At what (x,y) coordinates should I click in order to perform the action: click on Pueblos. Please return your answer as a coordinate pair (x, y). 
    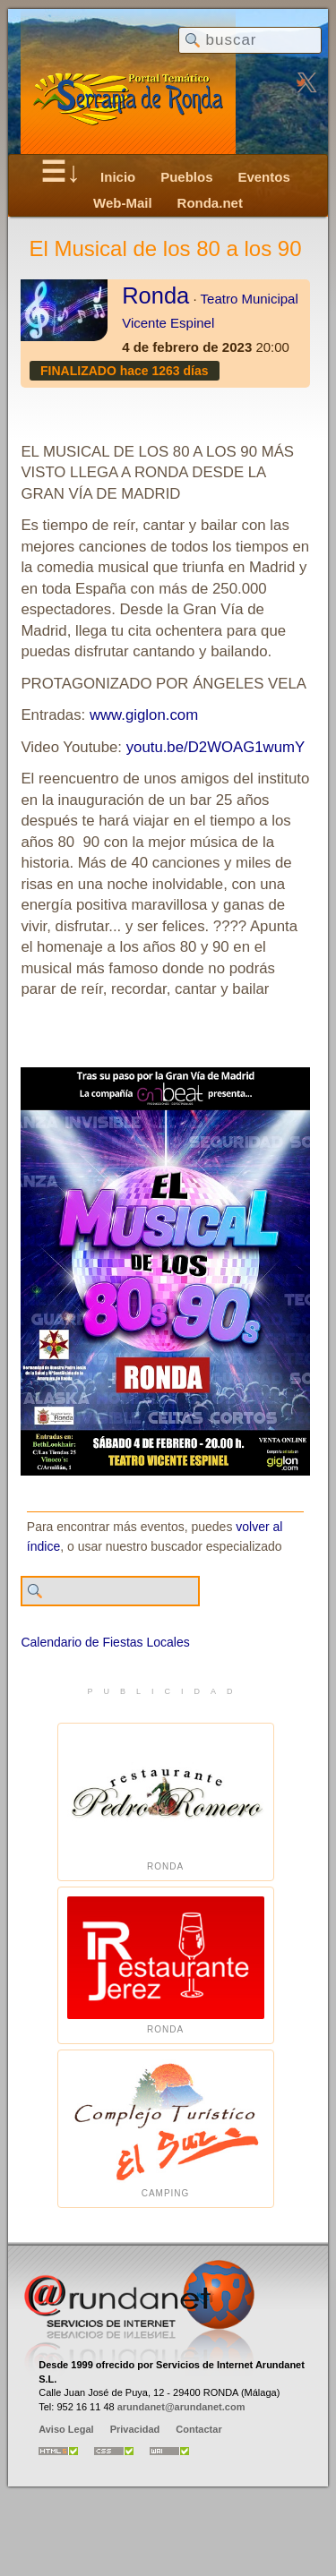
    Looking at the image, I should click on (186, 176).